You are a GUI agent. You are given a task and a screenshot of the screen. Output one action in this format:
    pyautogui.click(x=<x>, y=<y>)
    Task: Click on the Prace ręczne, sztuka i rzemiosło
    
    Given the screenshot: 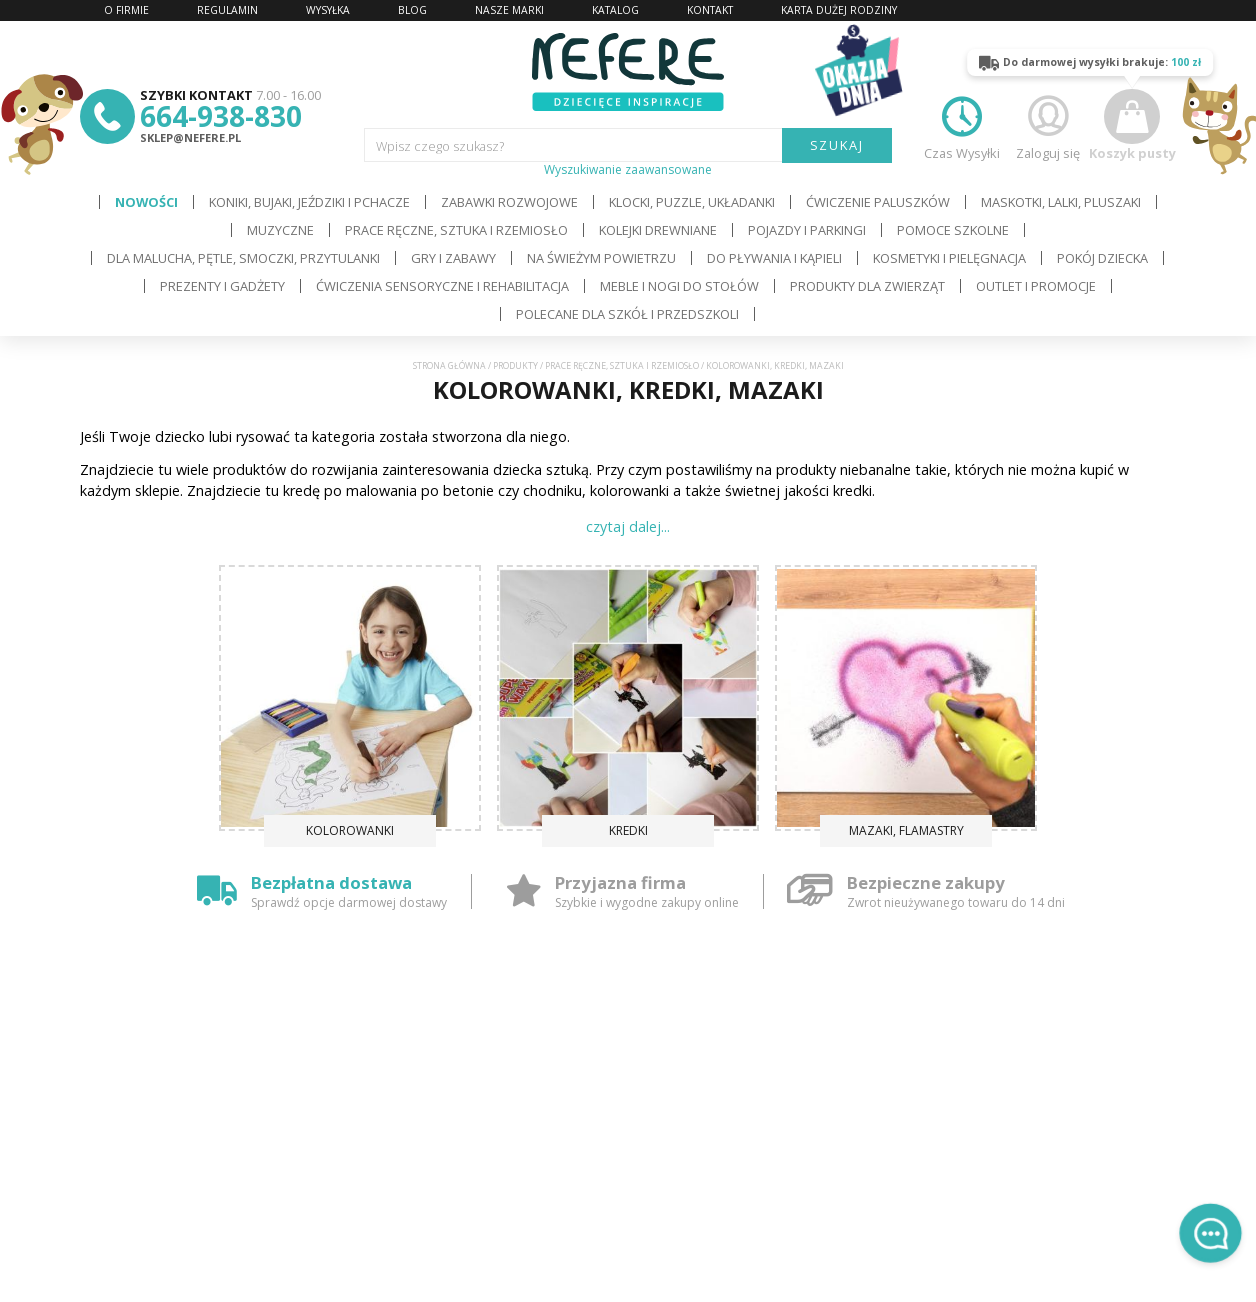 What is the action you would take?
    pyautogui.click(x=456, y=230)
    